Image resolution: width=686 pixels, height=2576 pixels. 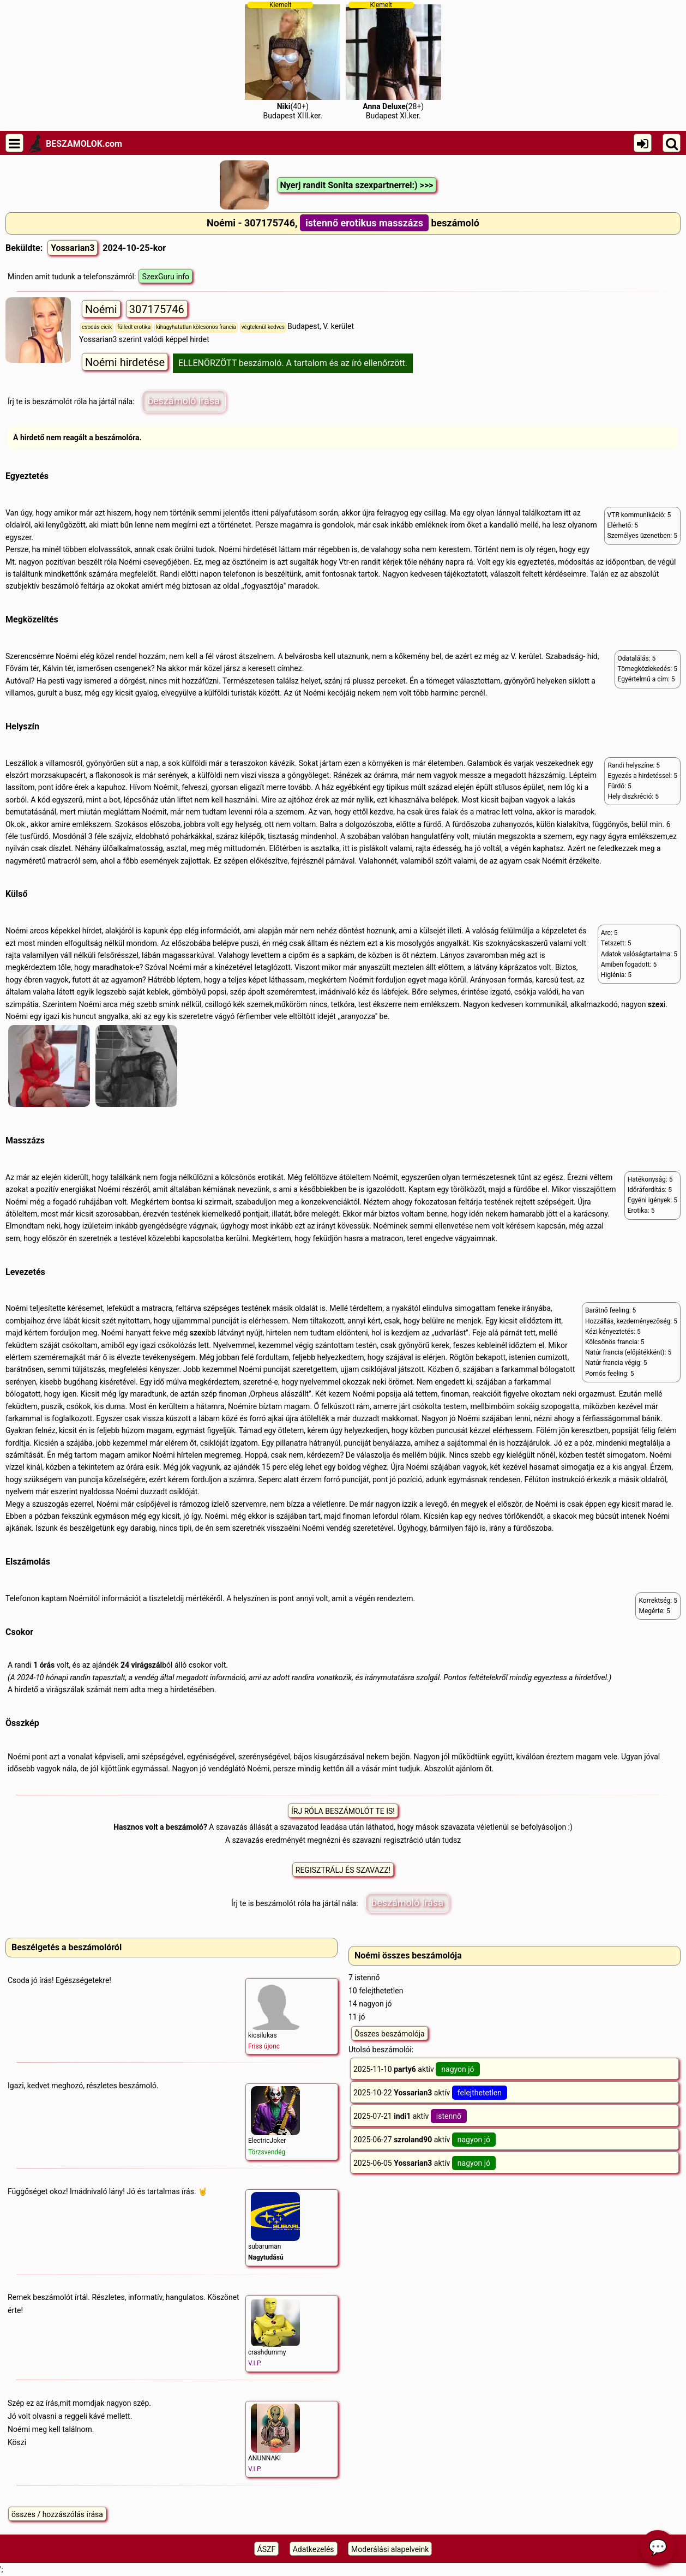 I want to click on SzexGuru info, so click(x=165, y=276).